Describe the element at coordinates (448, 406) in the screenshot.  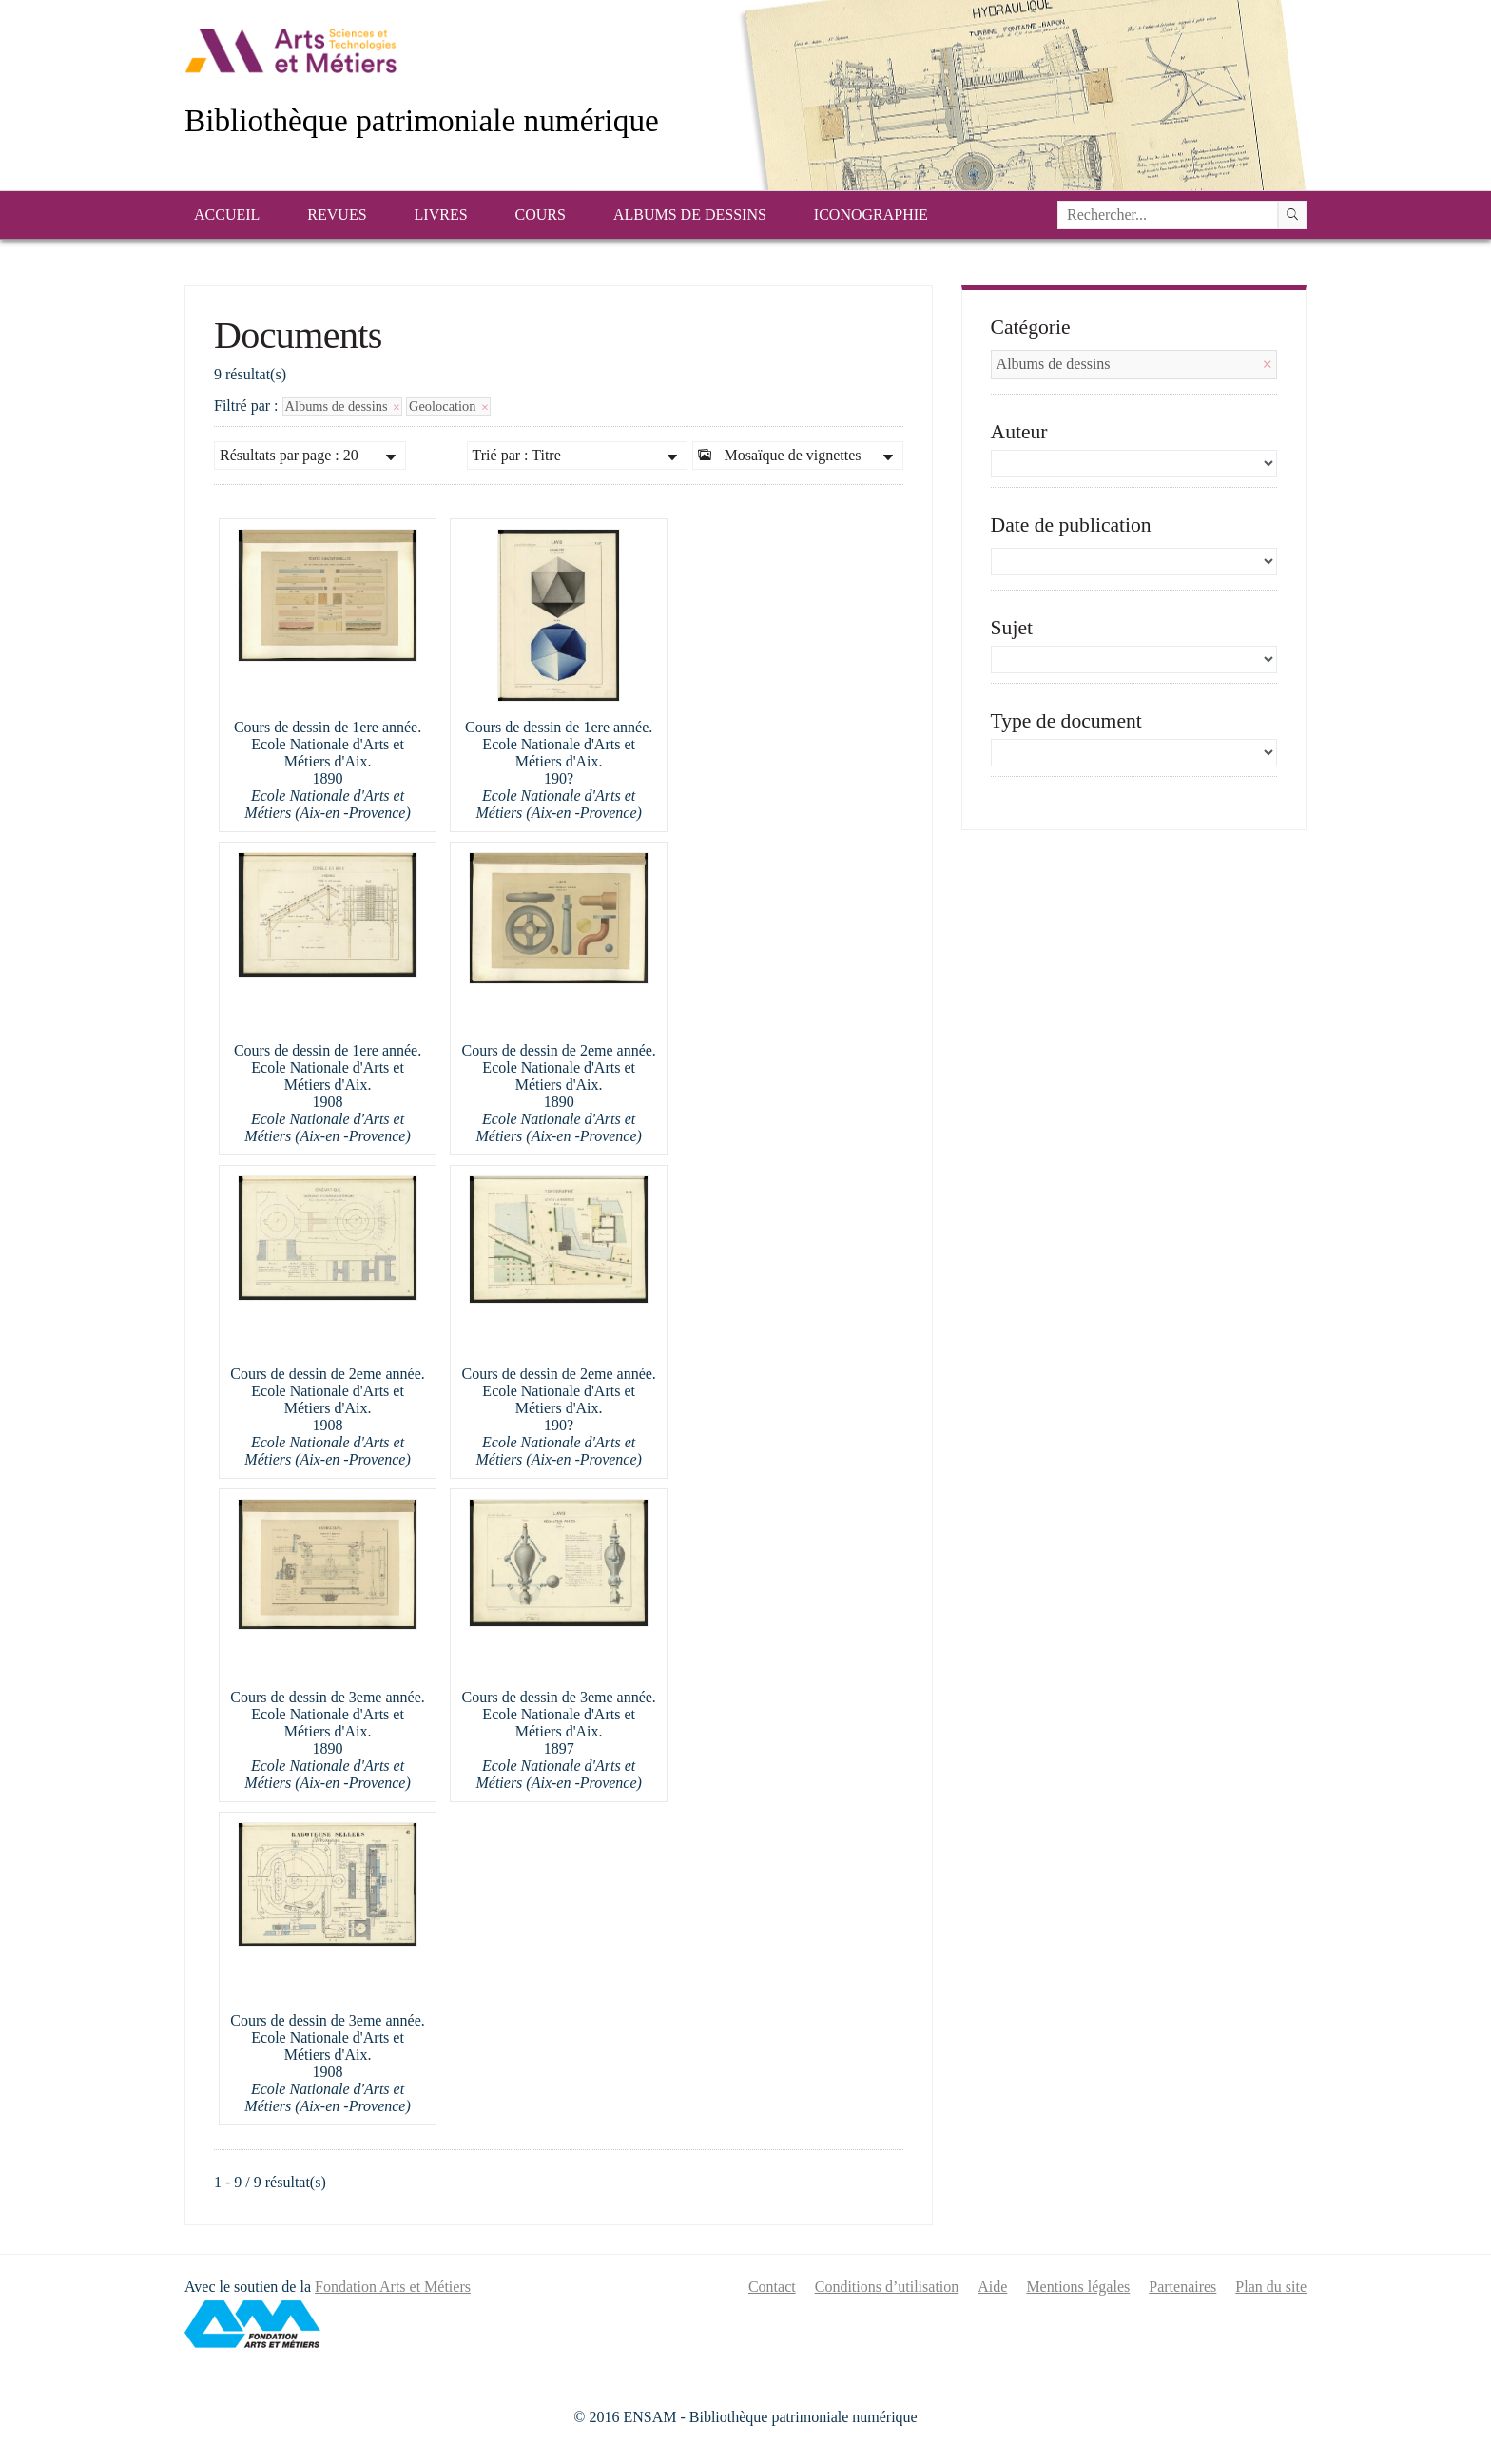
I see `Geolocation` at that location.